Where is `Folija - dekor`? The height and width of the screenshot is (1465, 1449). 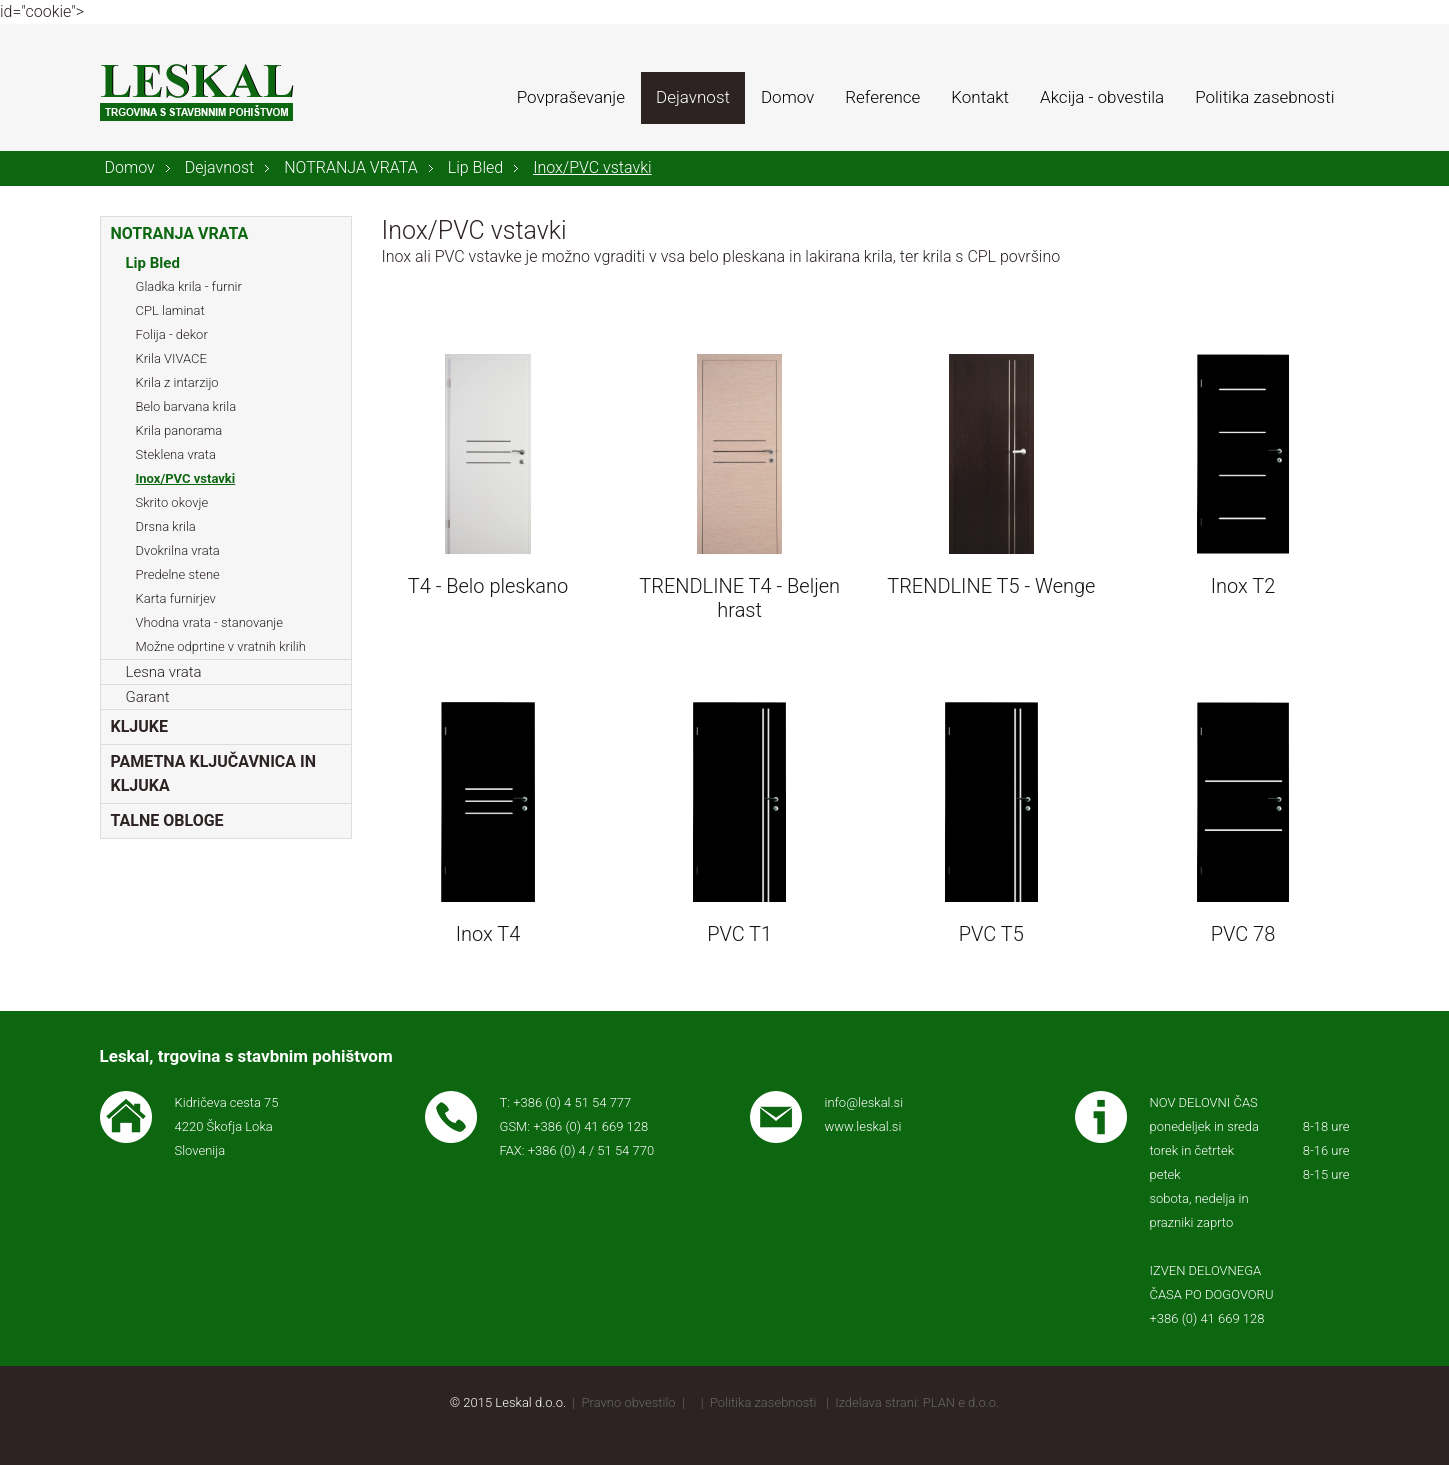
Folija - dekor is located at coordinates (172, 334).